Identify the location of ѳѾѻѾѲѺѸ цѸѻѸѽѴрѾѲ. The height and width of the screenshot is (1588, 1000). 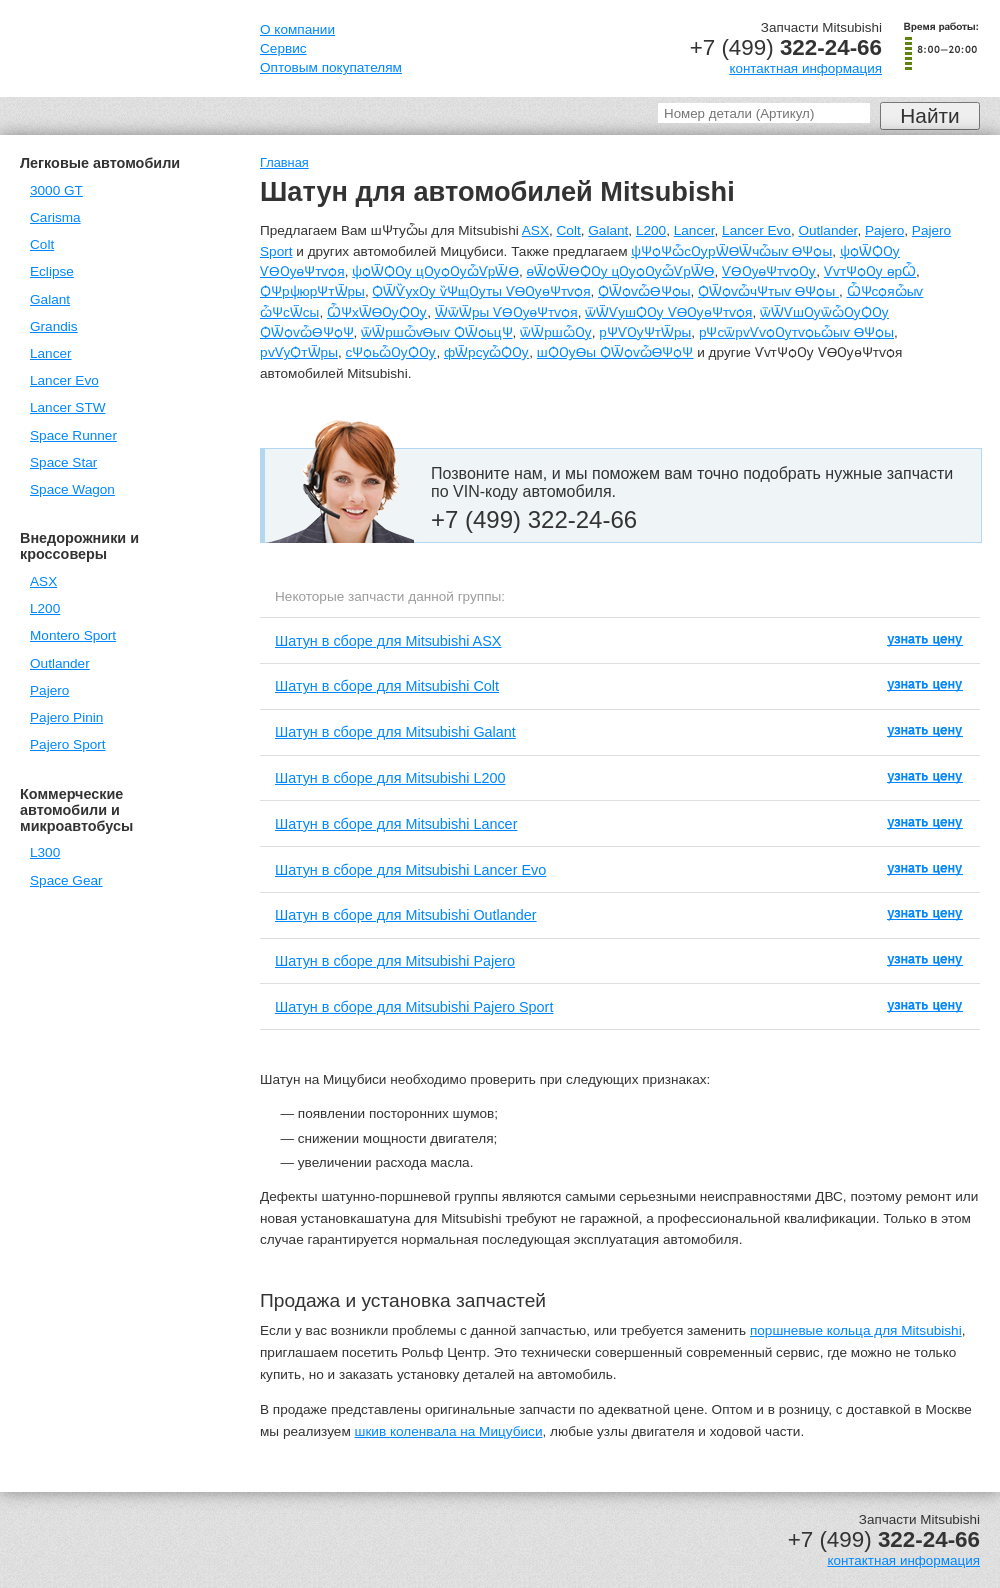
(621, 271).